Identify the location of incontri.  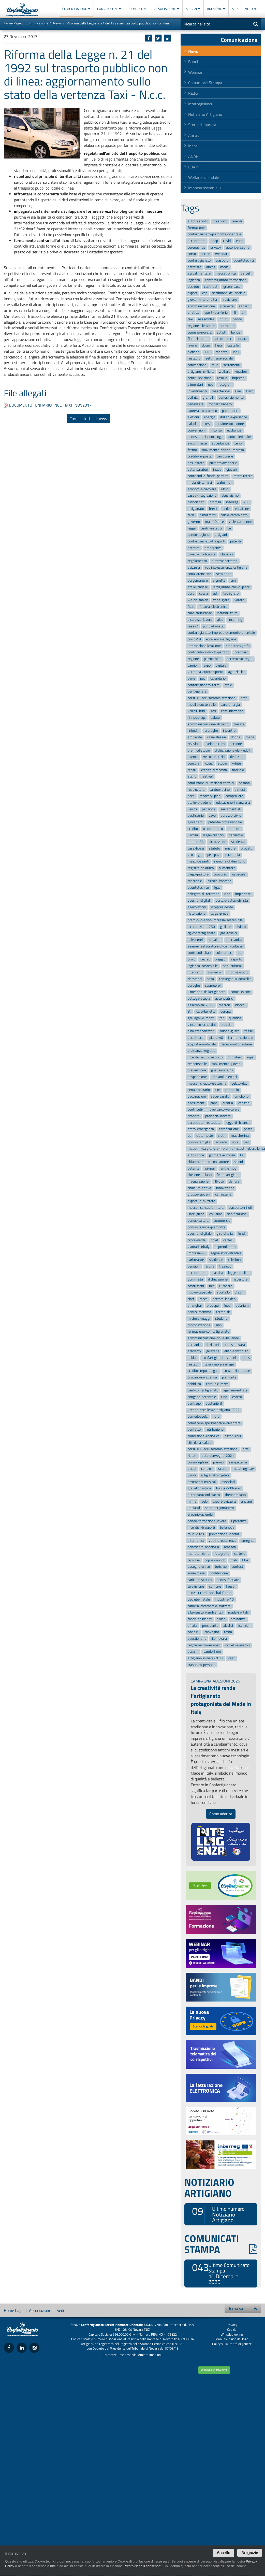
(216, 430).